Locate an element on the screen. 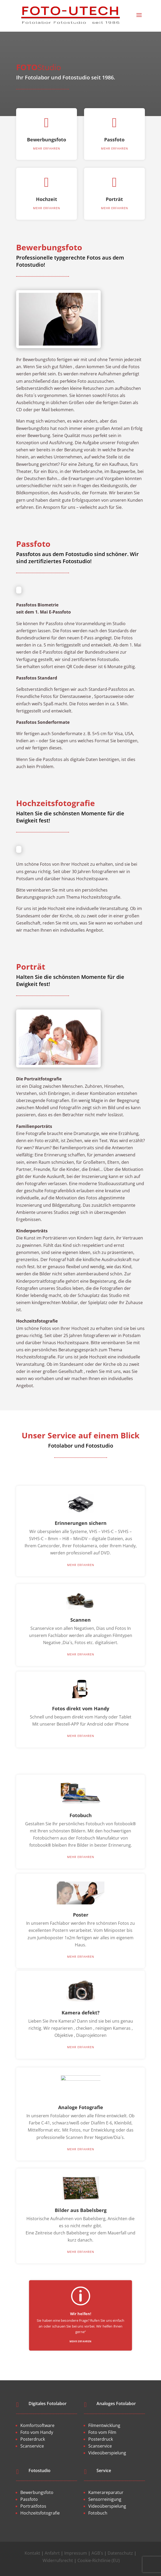 The height and width of the screenshot is (2576, 161). Posterdruck is located at coordinates (32, 2439).